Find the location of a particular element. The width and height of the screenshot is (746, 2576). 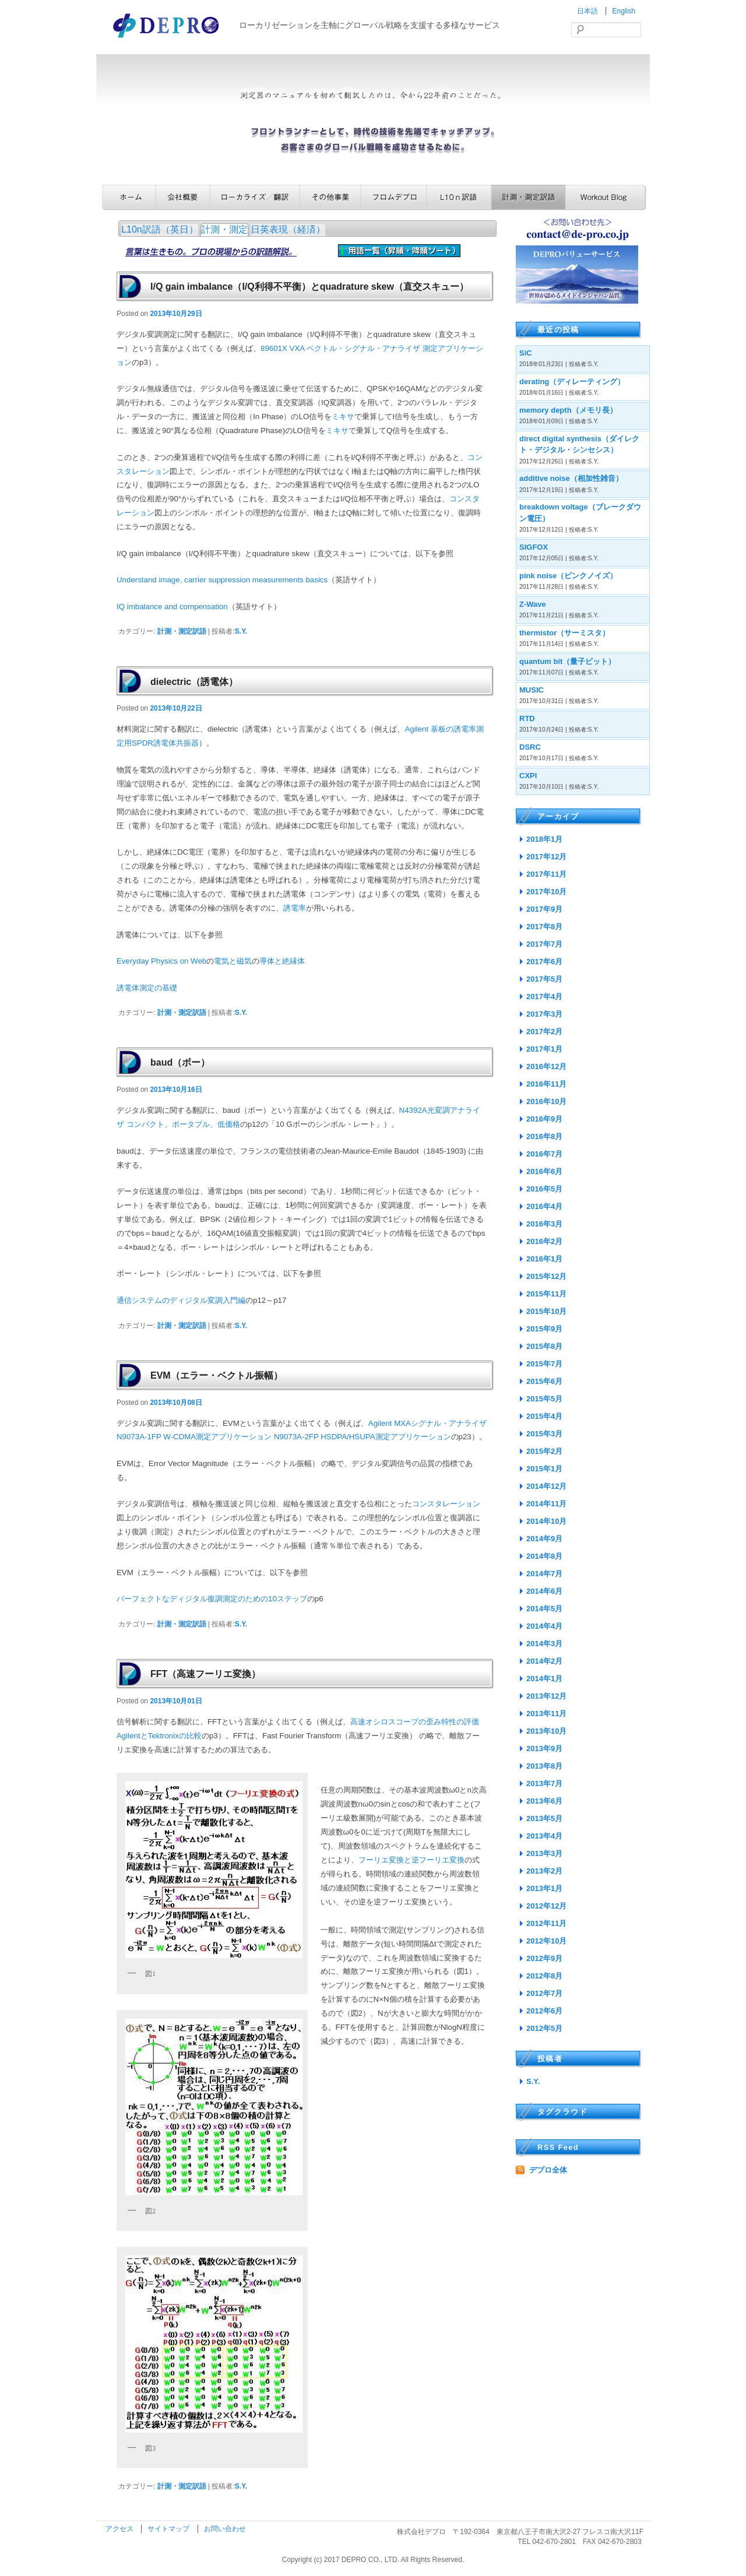

2013年5月 is located at coordinates (544, 1818).